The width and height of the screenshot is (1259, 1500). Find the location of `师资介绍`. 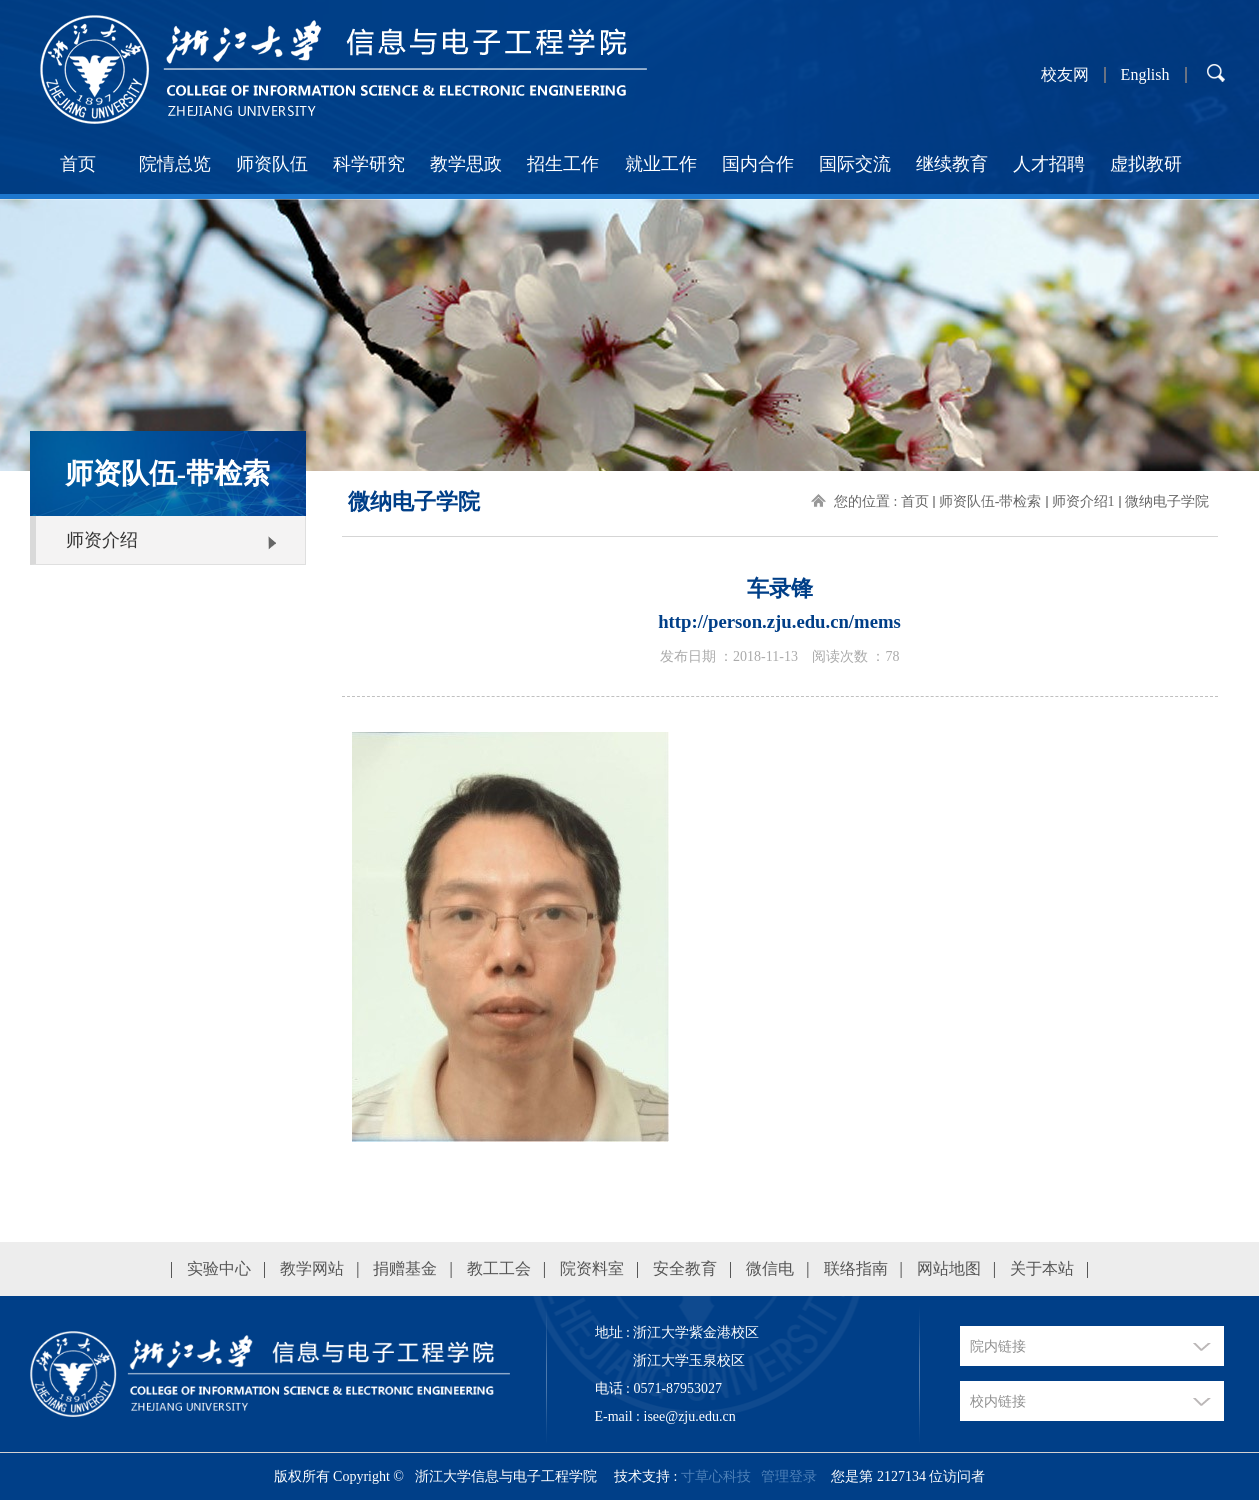

师资介绍 is located at coordinates (102, 540).